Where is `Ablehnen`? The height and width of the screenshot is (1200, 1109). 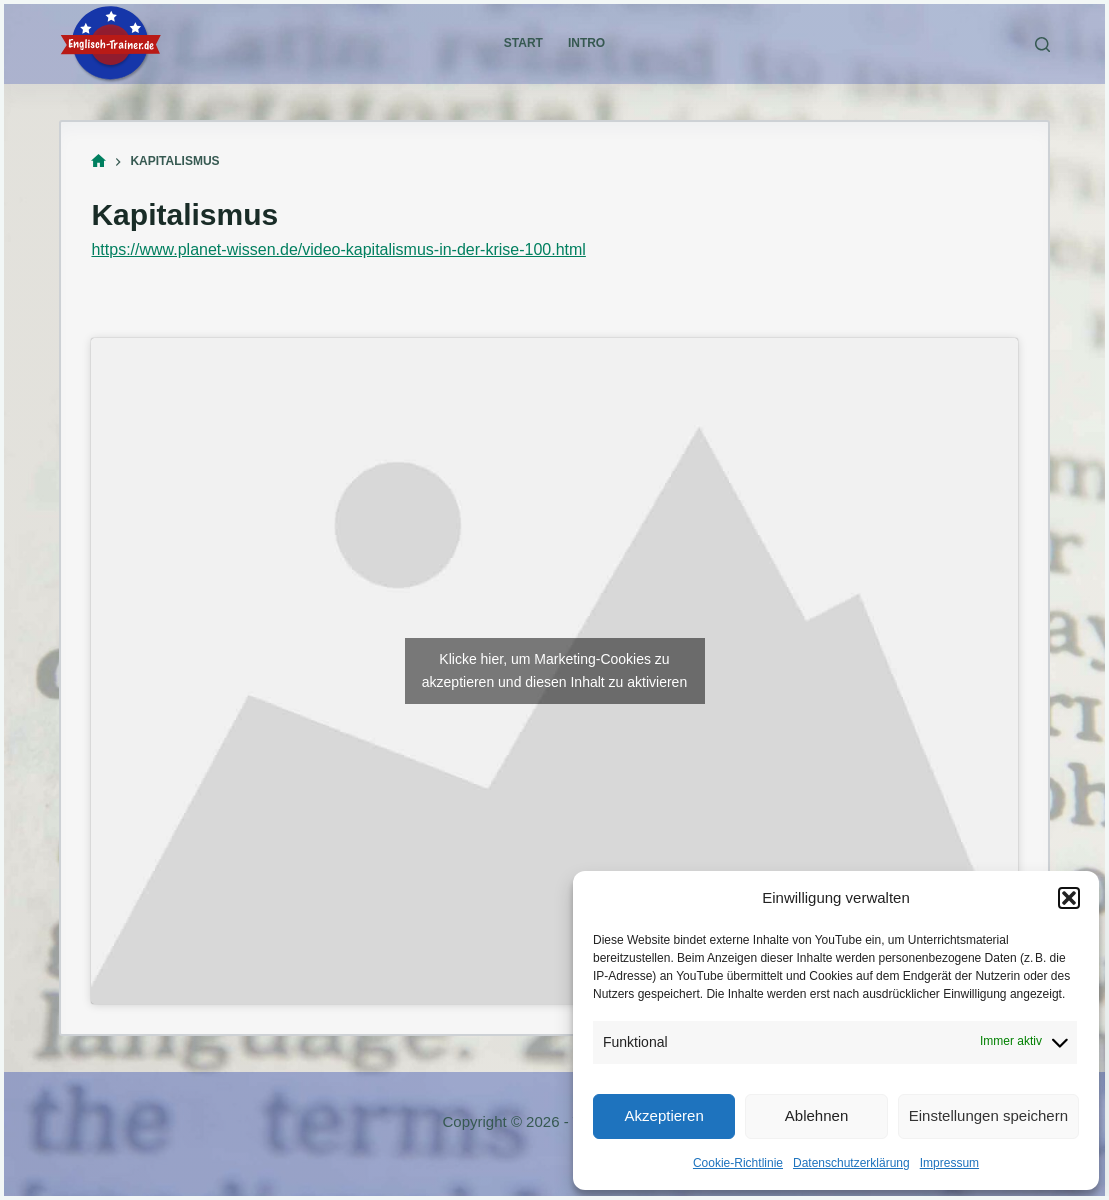
Ablehnen is located at coordinates (816, 1115).